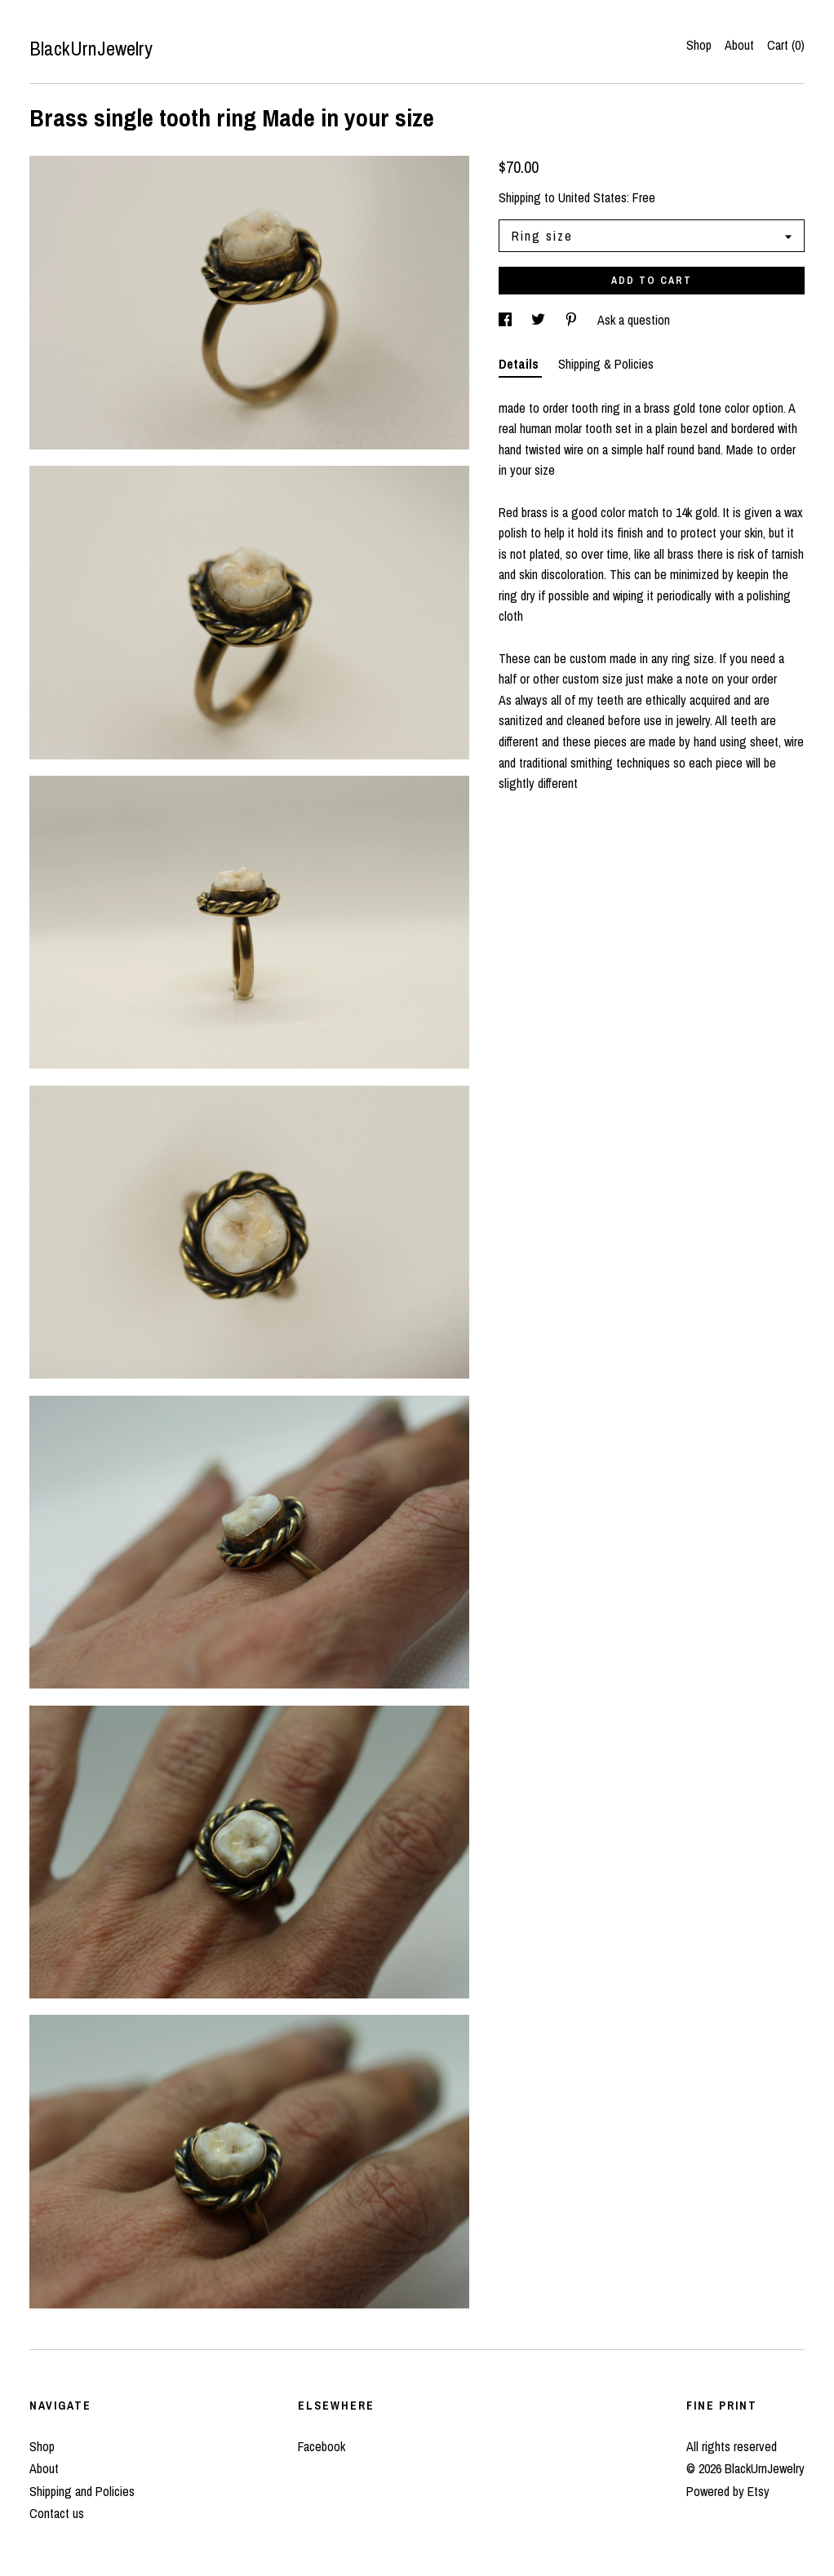  Describe the element at coordinates (786, 45) in the screenshot. I see `Cart ()` at that location.